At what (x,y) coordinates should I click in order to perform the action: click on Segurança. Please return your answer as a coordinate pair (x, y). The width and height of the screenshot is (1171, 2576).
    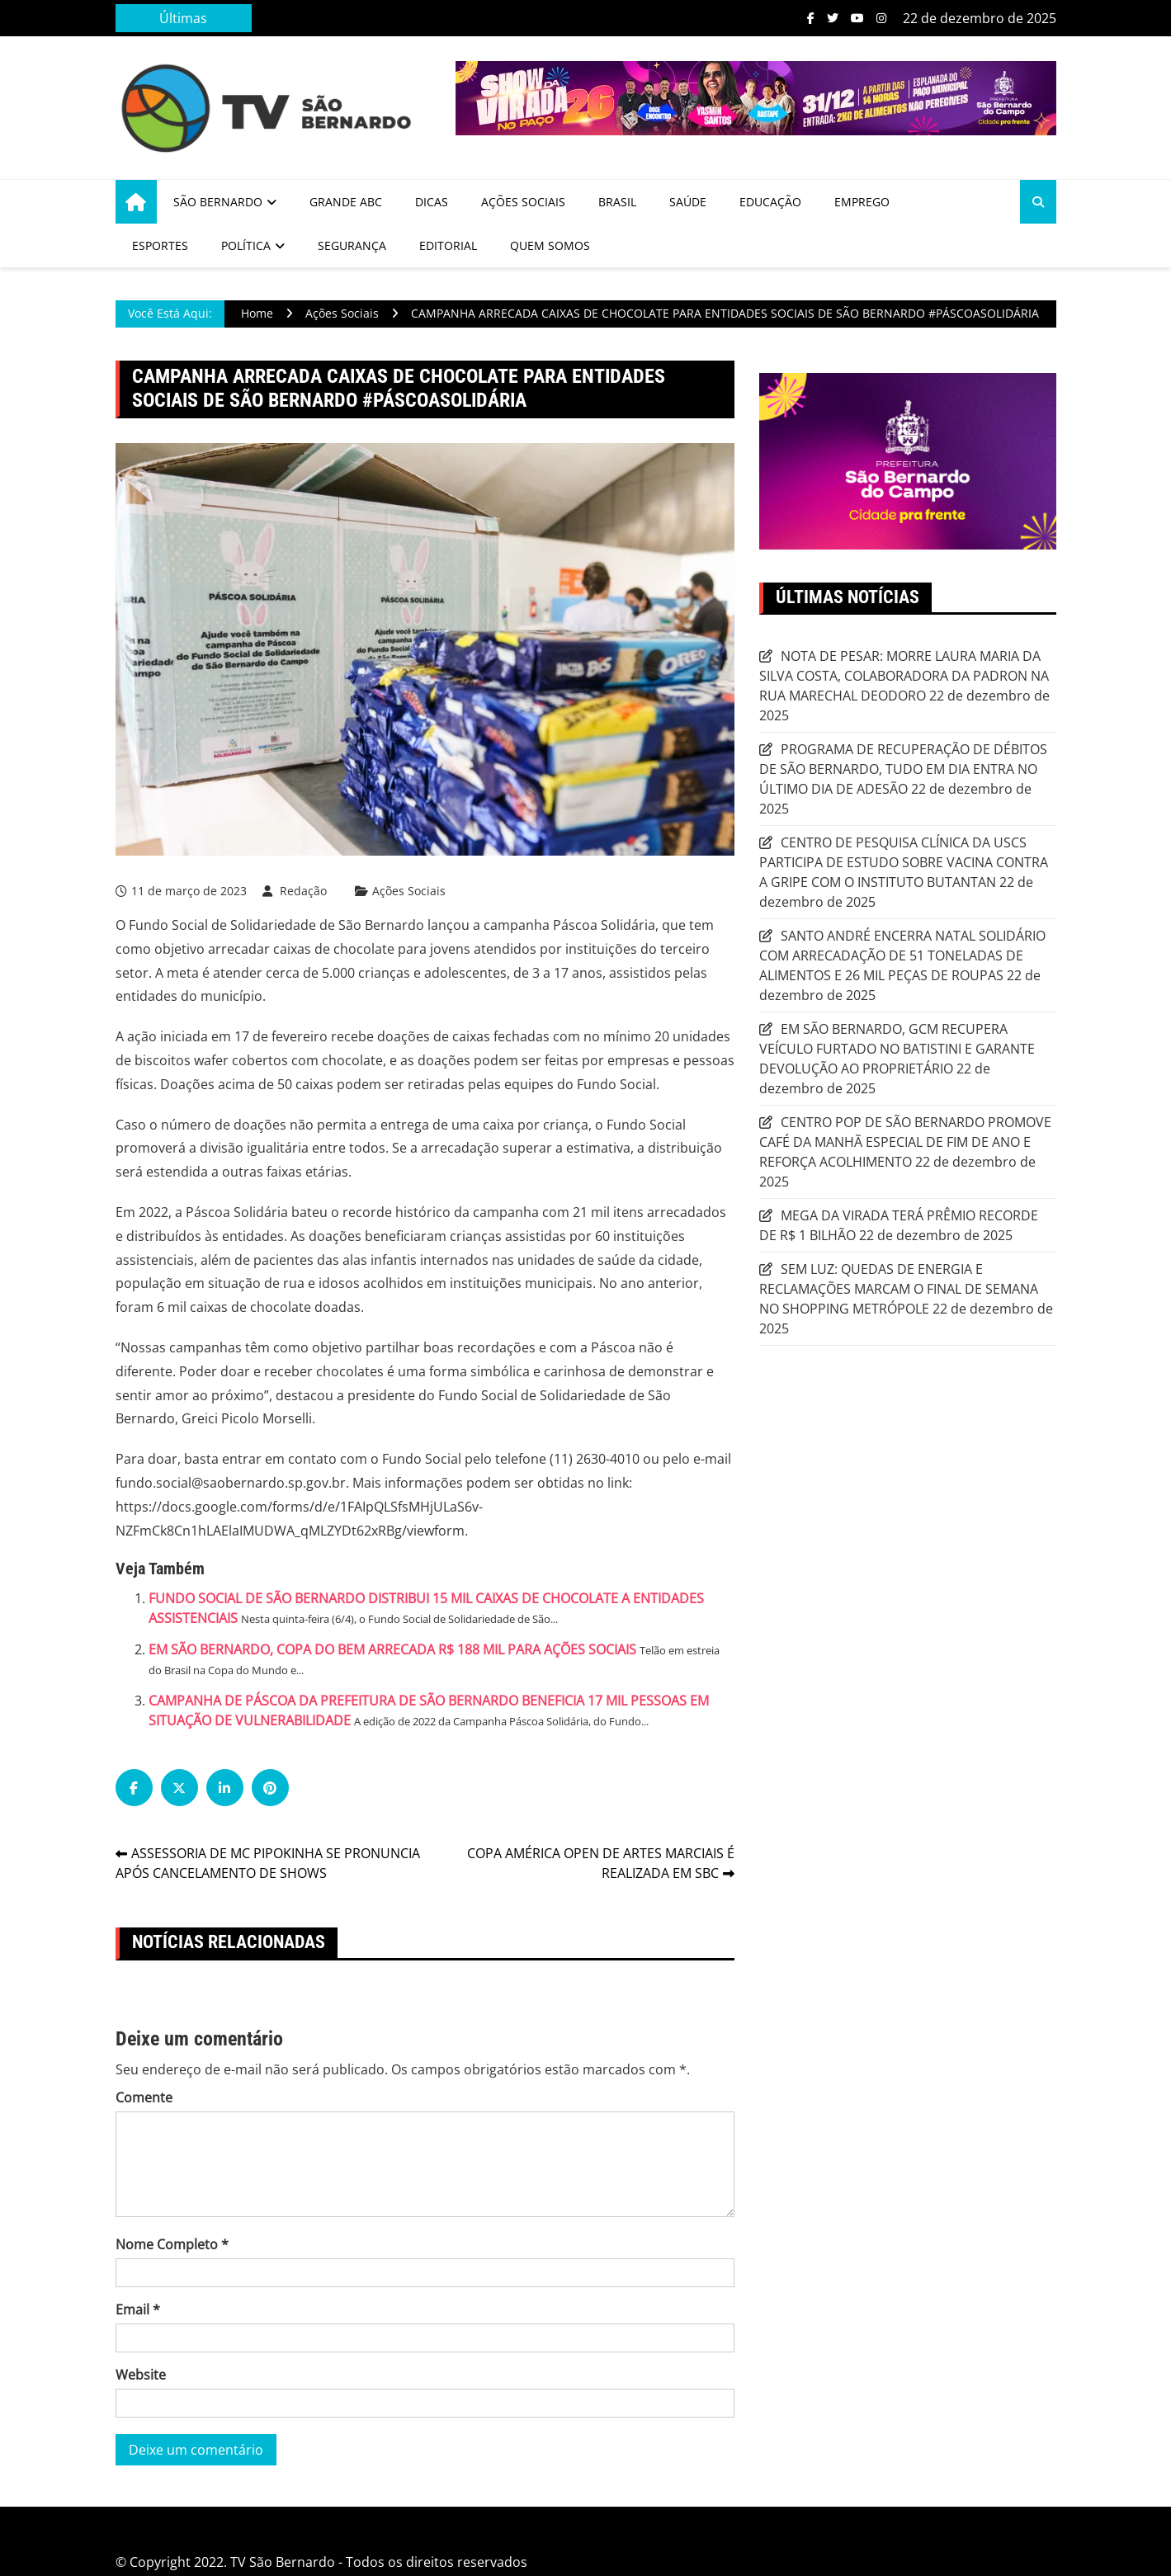
    Looking at the image, I should click on (352, 245).